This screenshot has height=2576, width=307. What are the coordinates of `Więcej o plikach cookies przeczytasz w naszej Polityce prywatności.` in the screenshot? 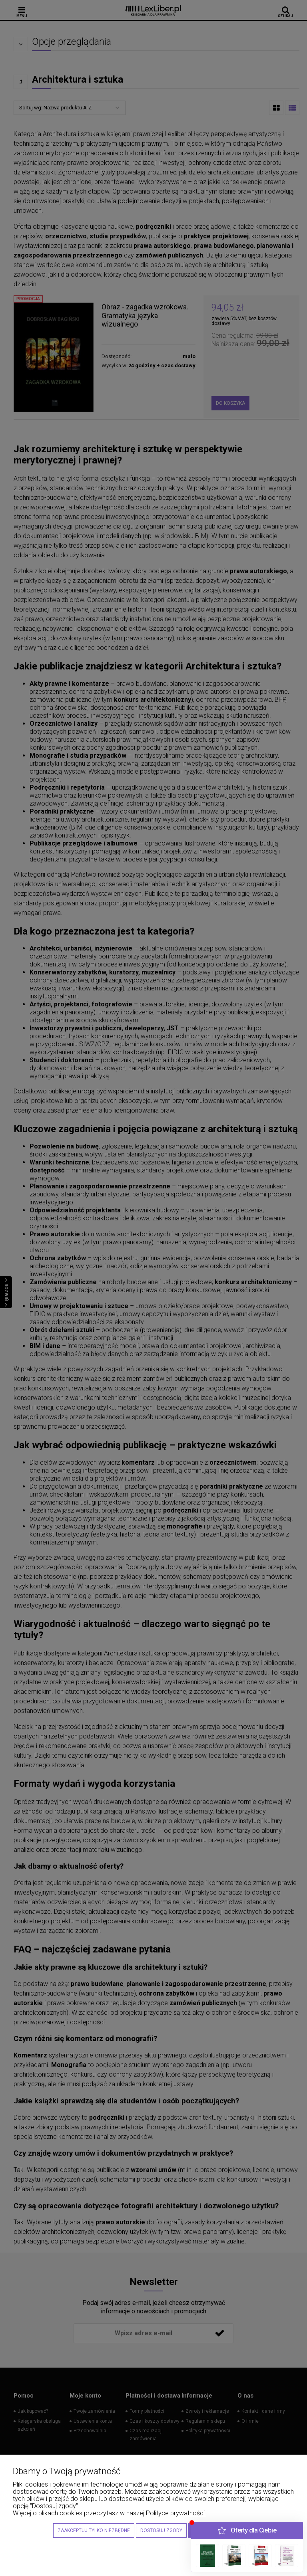 It's located at (109, 2513).